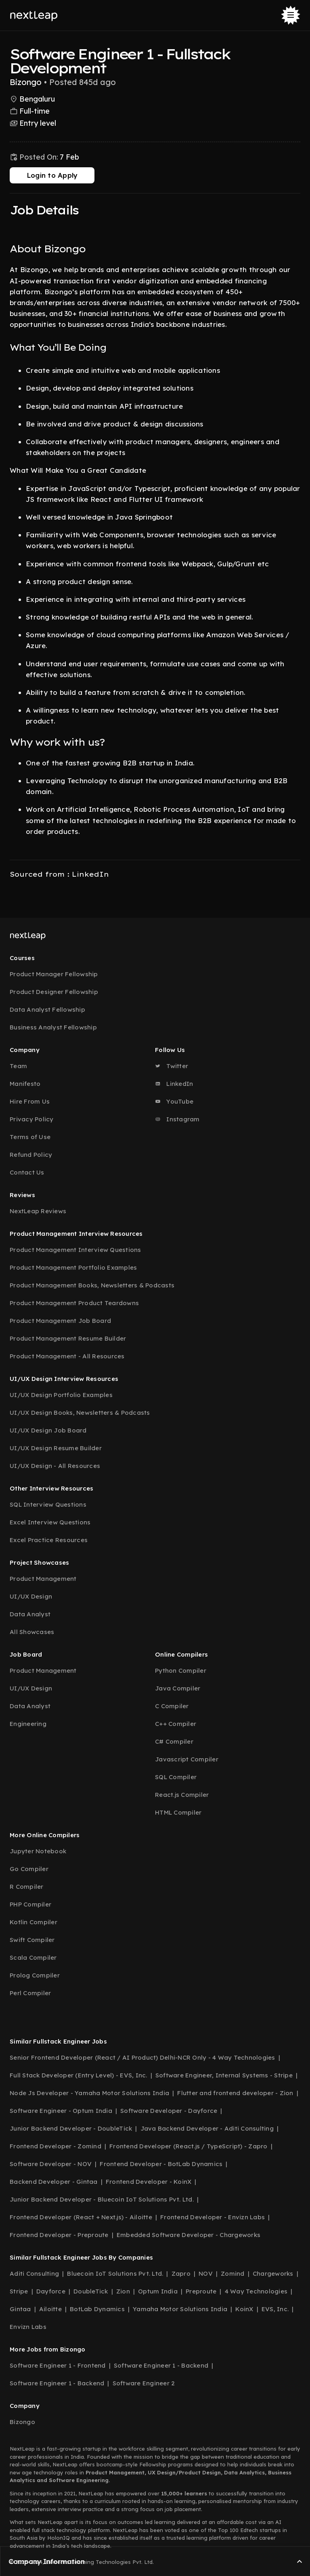 Image resolution: width=310 pixels, height=2576 pixels. I want to click on KoinX, so click(244, 2309).